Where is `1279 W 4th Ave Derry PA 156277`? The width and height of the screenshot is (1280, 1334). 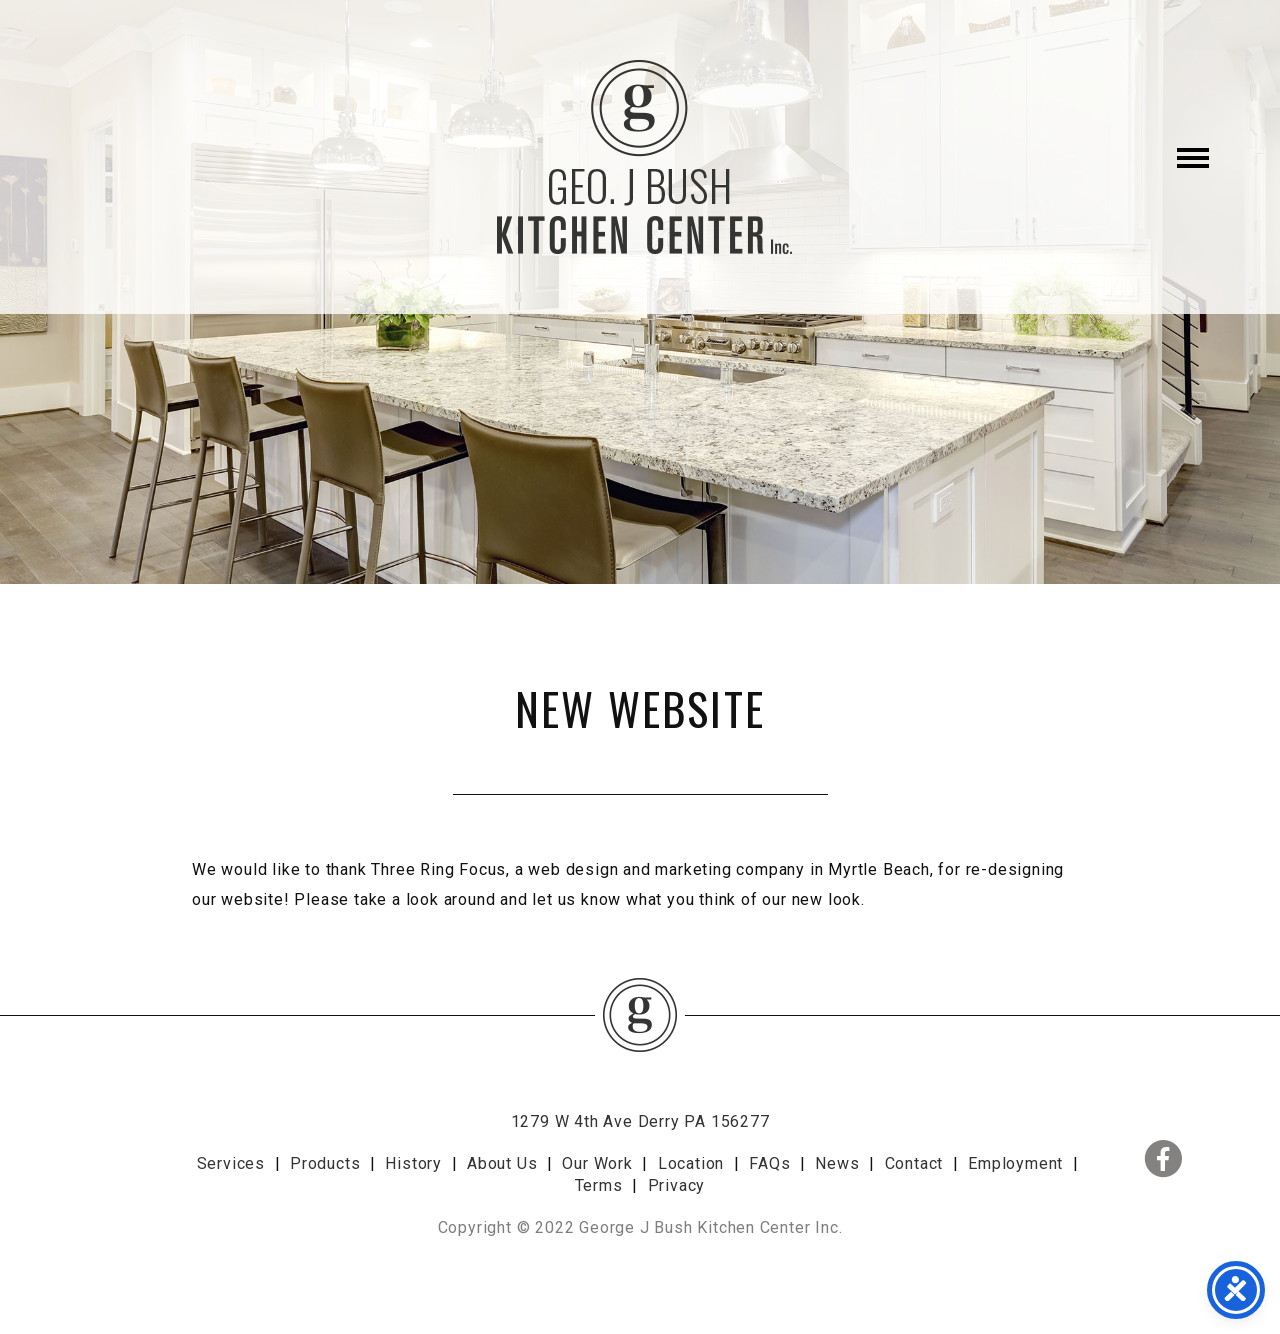
1279 W 4th Ave Derry PA 156277 is located at coordinates (640, 1121).